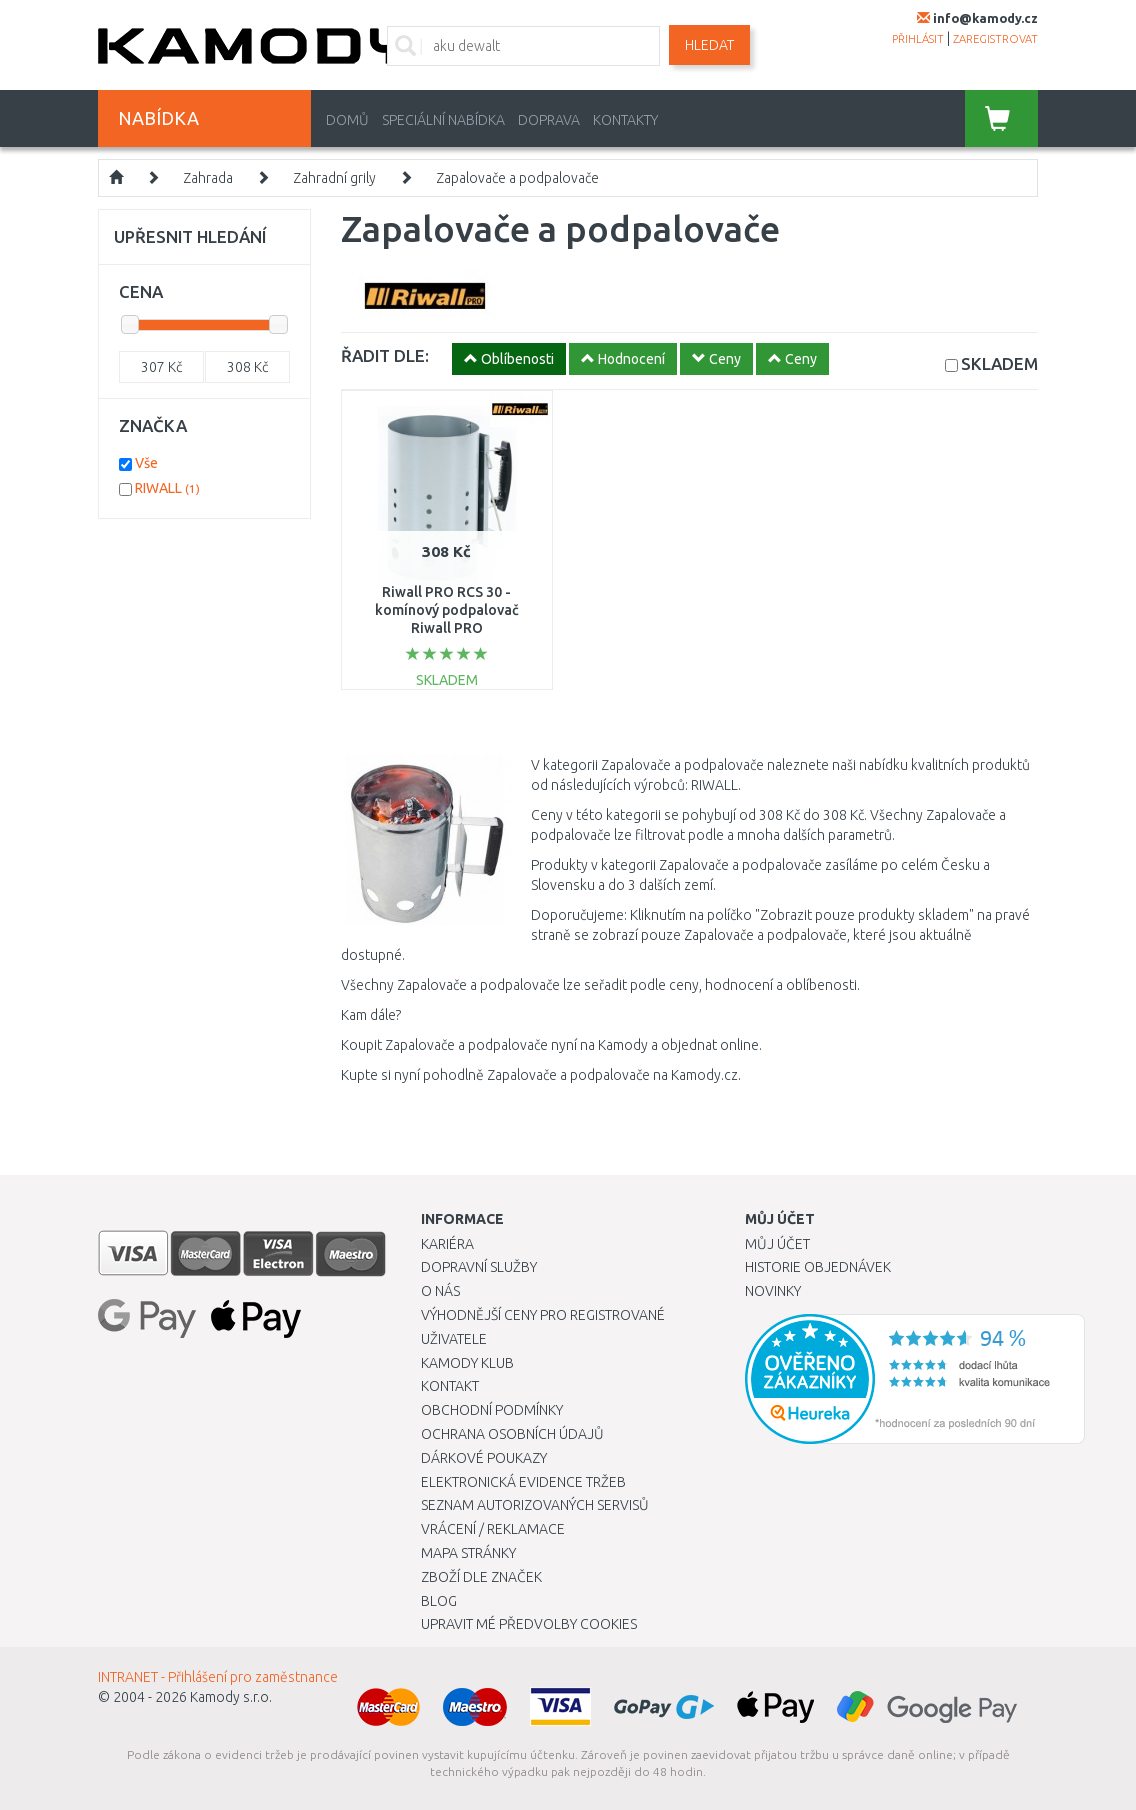 Image resolution: width=1136 pixels, height=1810 pixels. What do you see at coordinates (208, 178) in the screenshot?
I see `Zahrada` at bounding box center [208, 178].